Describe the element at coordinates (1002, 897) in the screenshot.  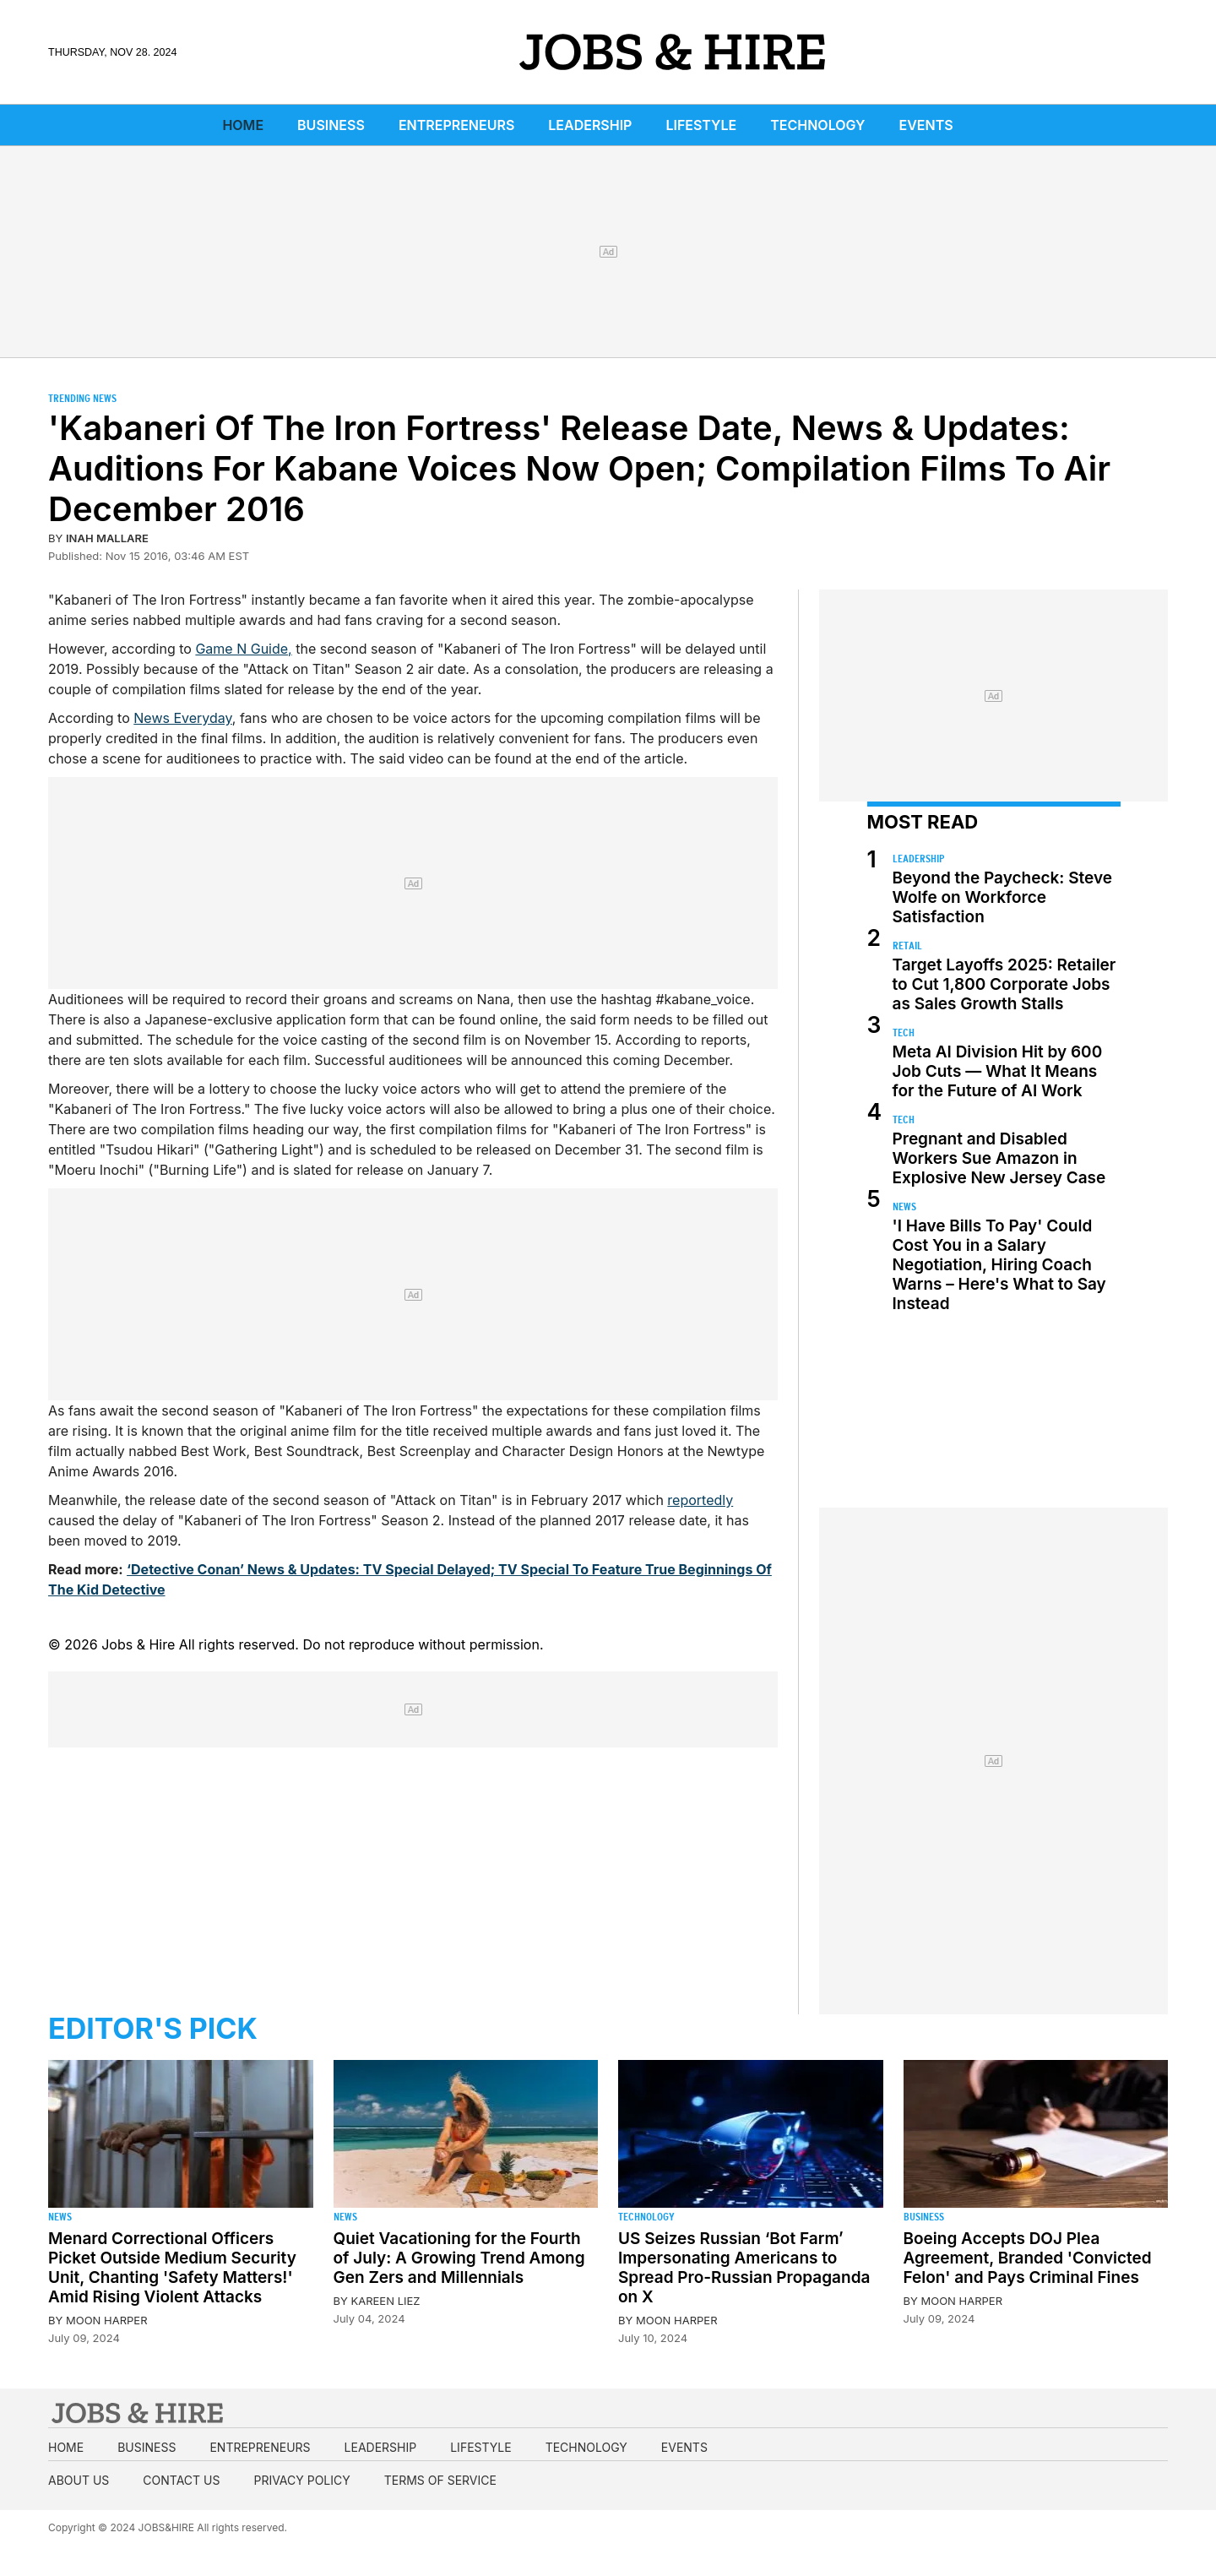
I see `Beyond the Paycheck: Steve Wolfe on Workforce Satisfaction` at that location.